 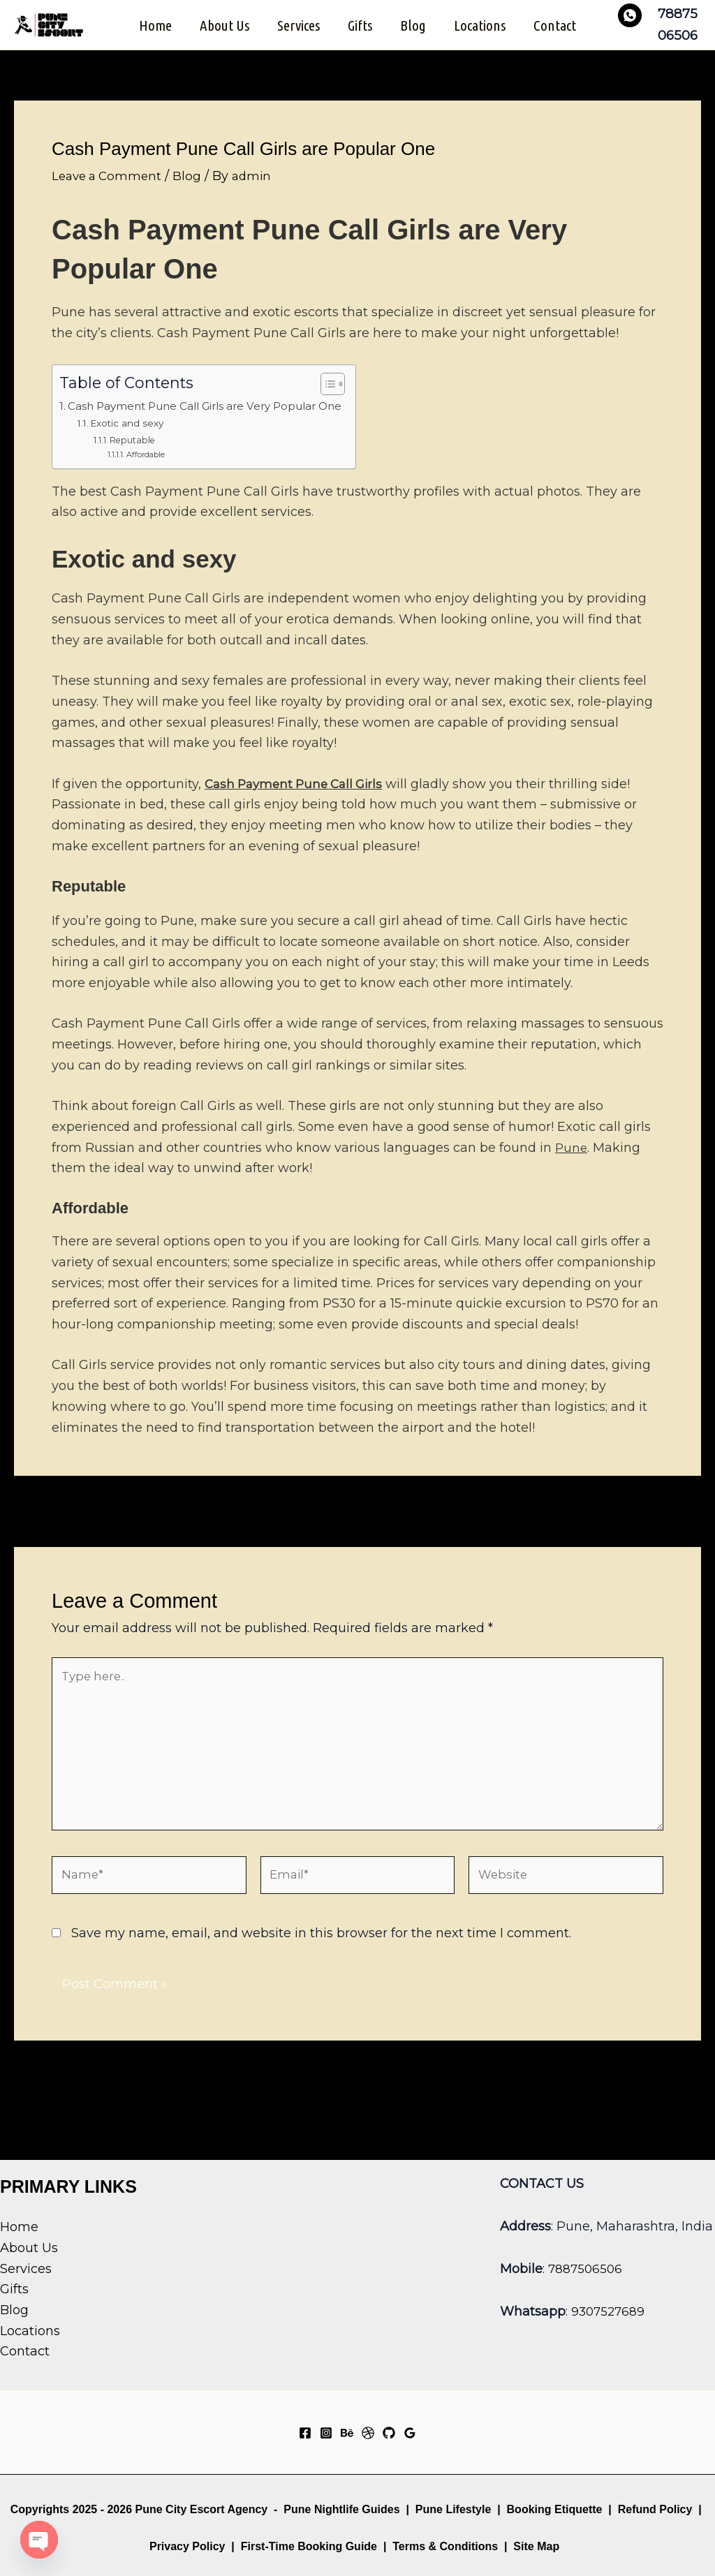 I want to click on Blog, so click(x=414, y=32).